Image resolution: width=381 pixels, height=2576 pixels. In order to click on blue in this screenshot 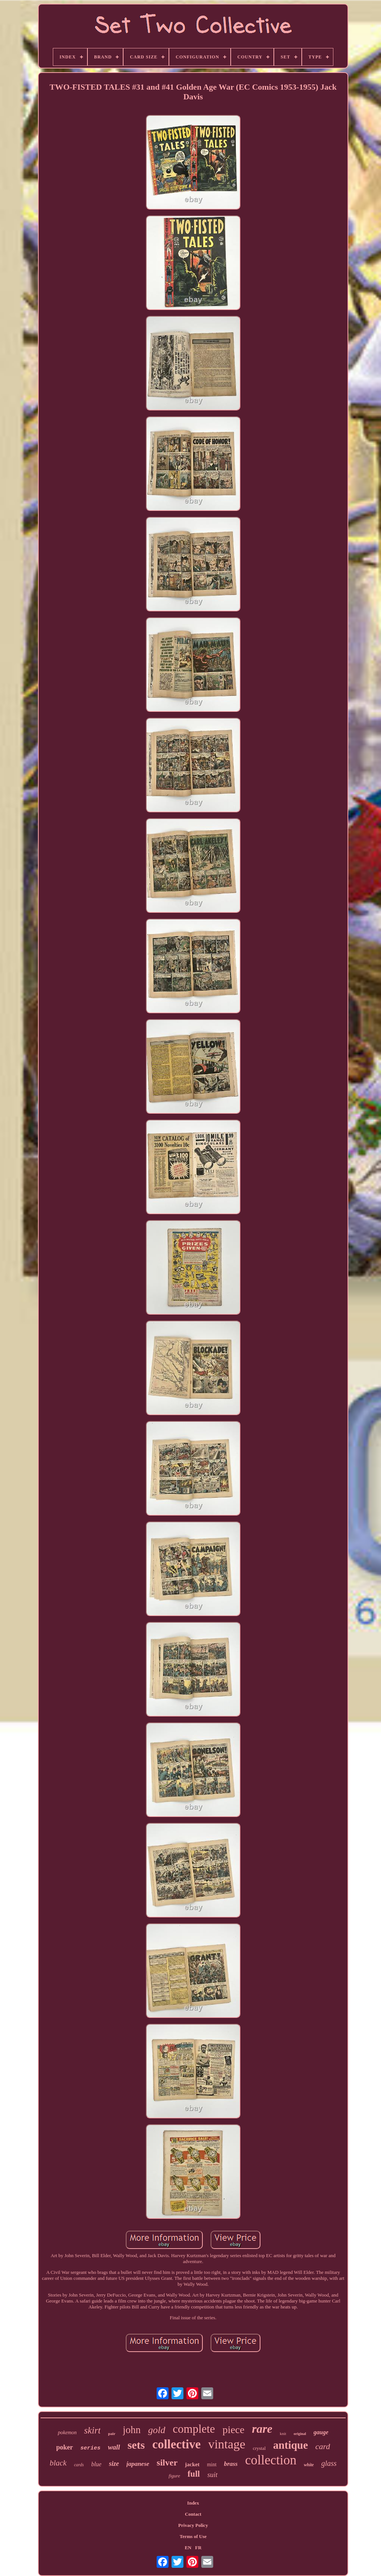, I will do `click(96, 2464)`.